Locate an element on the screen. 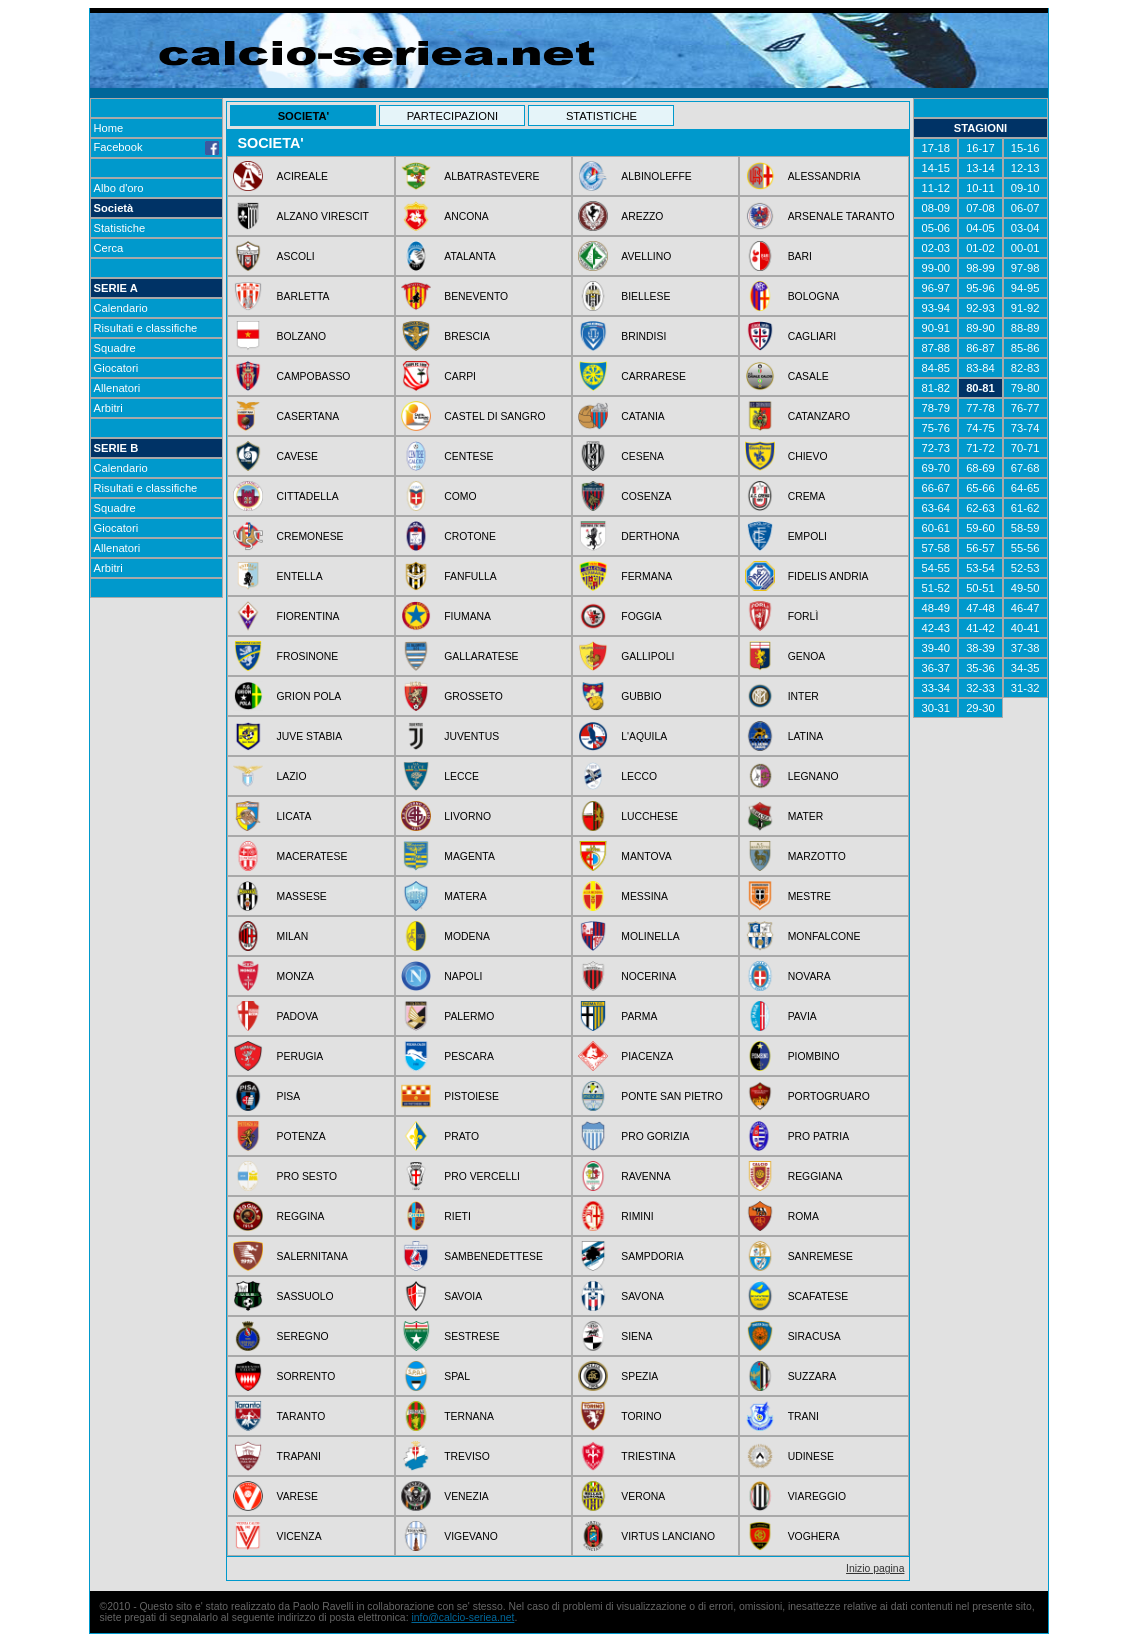 The image size is (1137, 1642). Società is located at coordinates (114, 208).